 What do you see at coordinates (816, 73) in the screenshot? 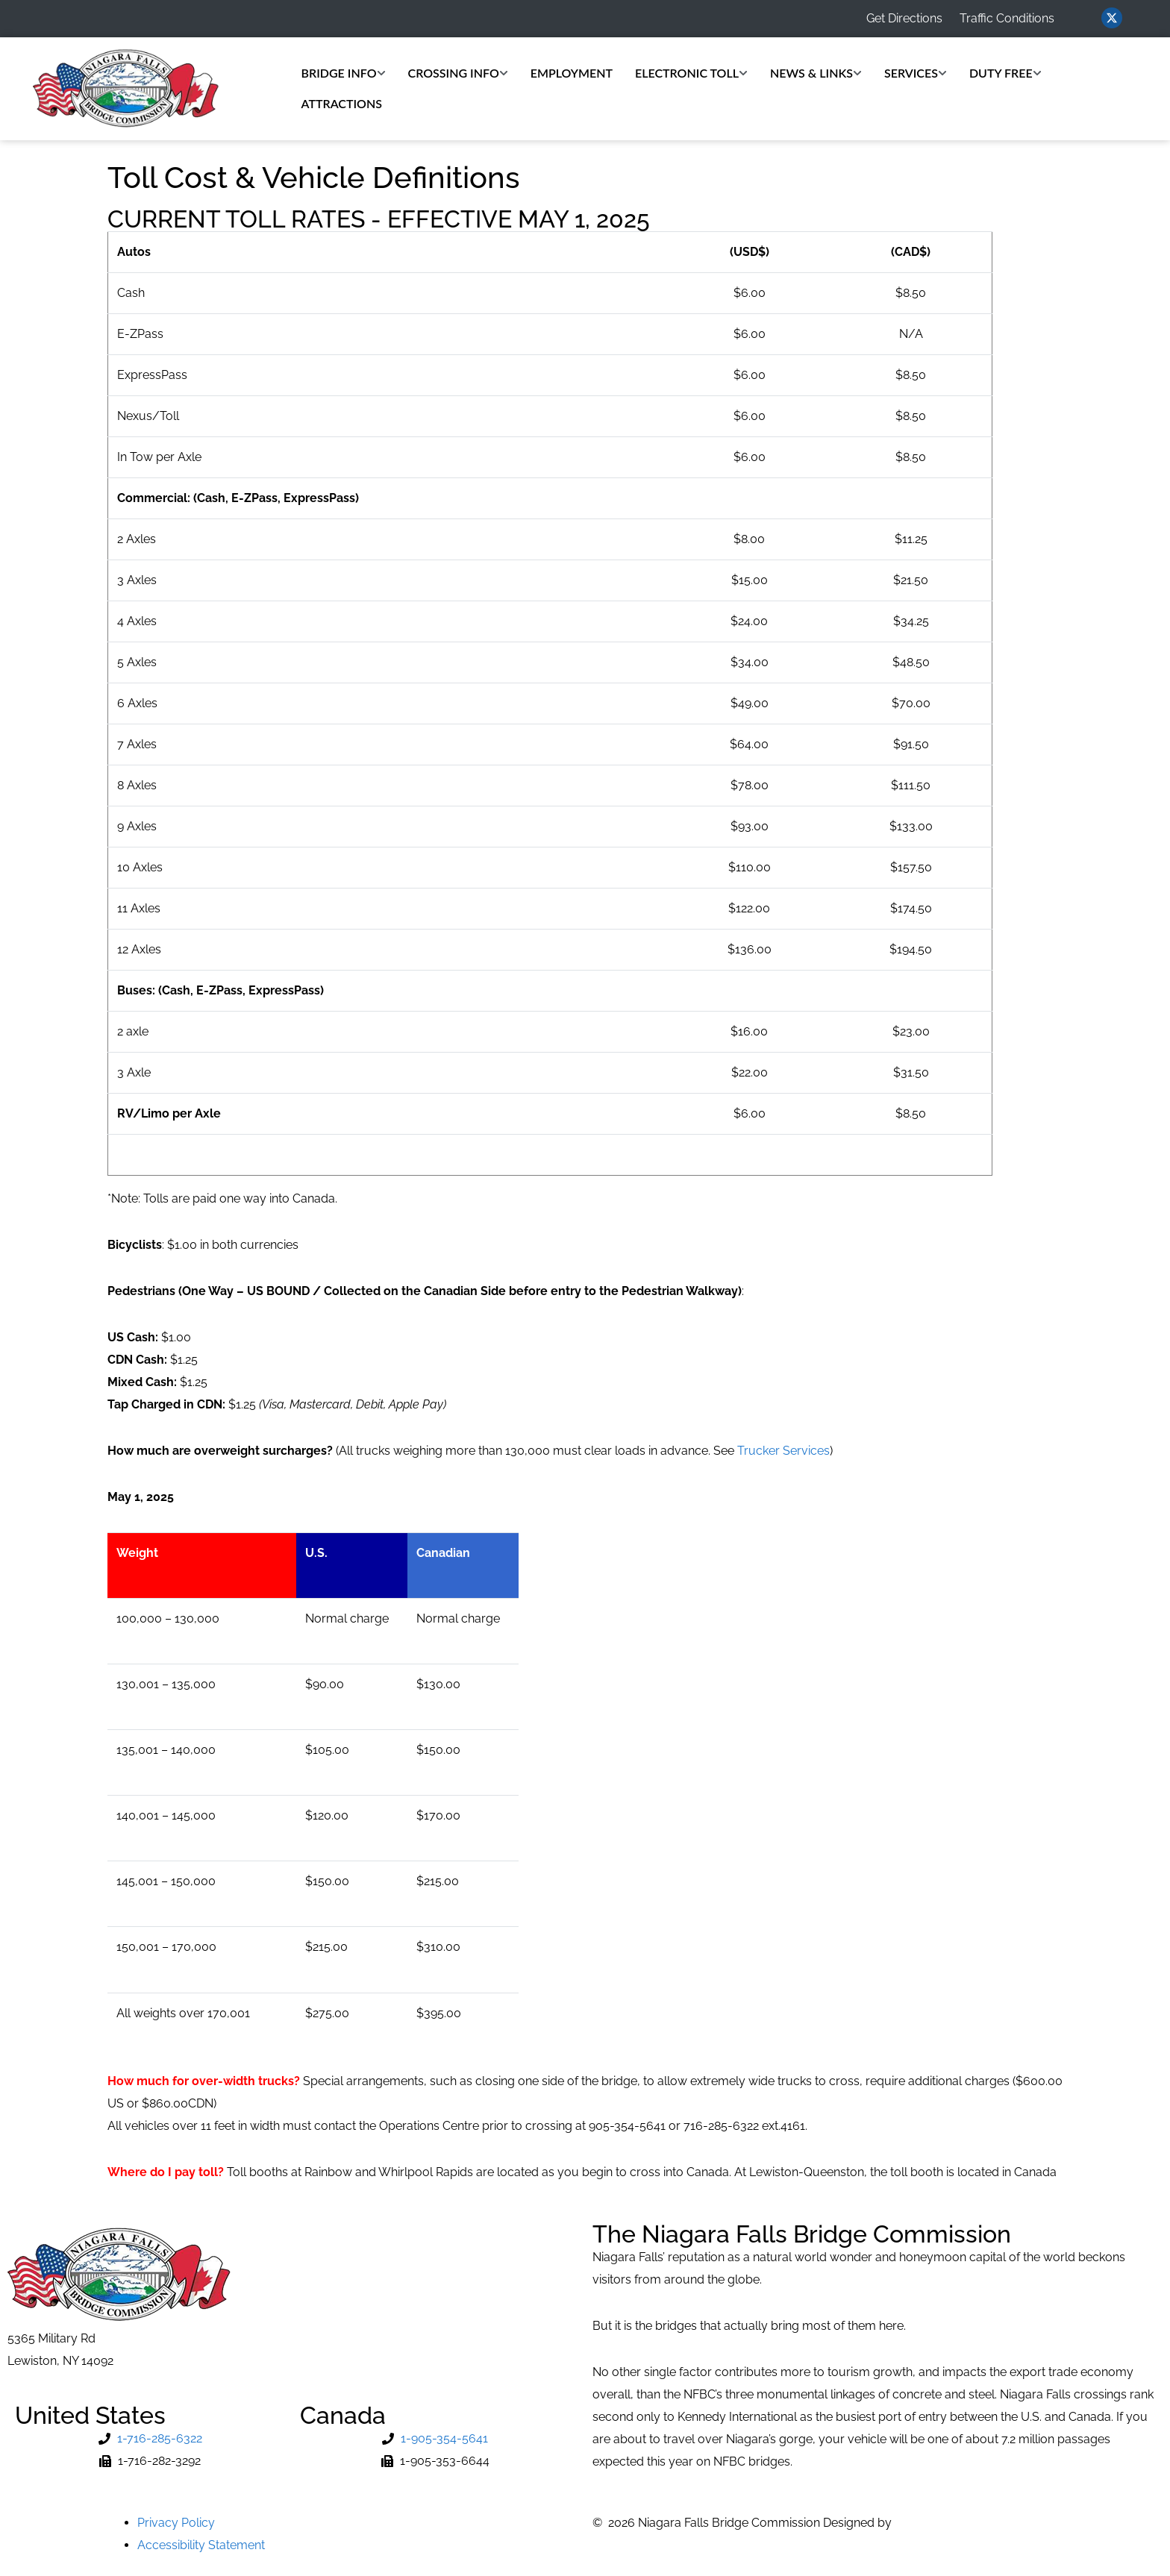
I see `News & Links` at bounding box center [816, 73].